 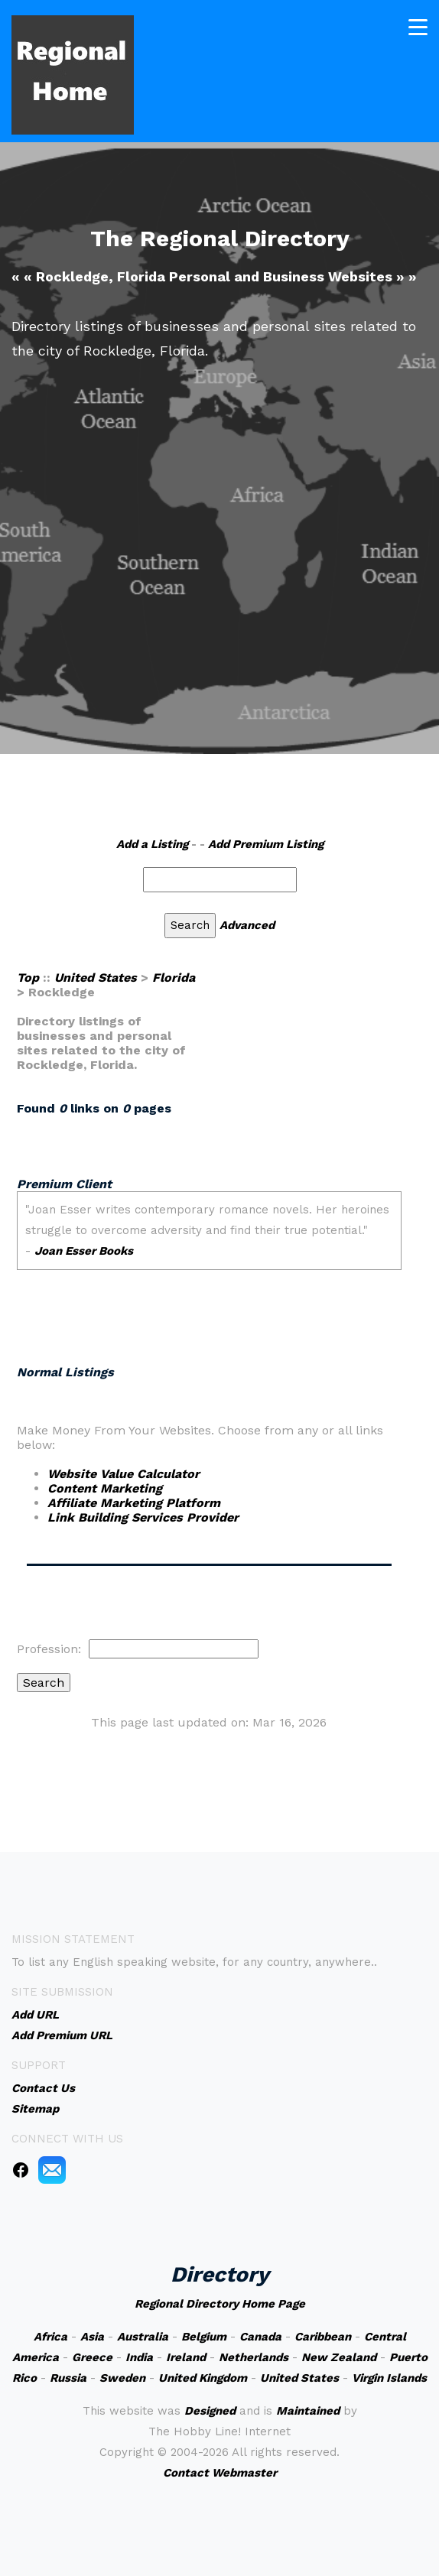 What do you see at coordinates (247, 925) in the screenshot?
I see `Advanced` at bounding box center [247, 925].